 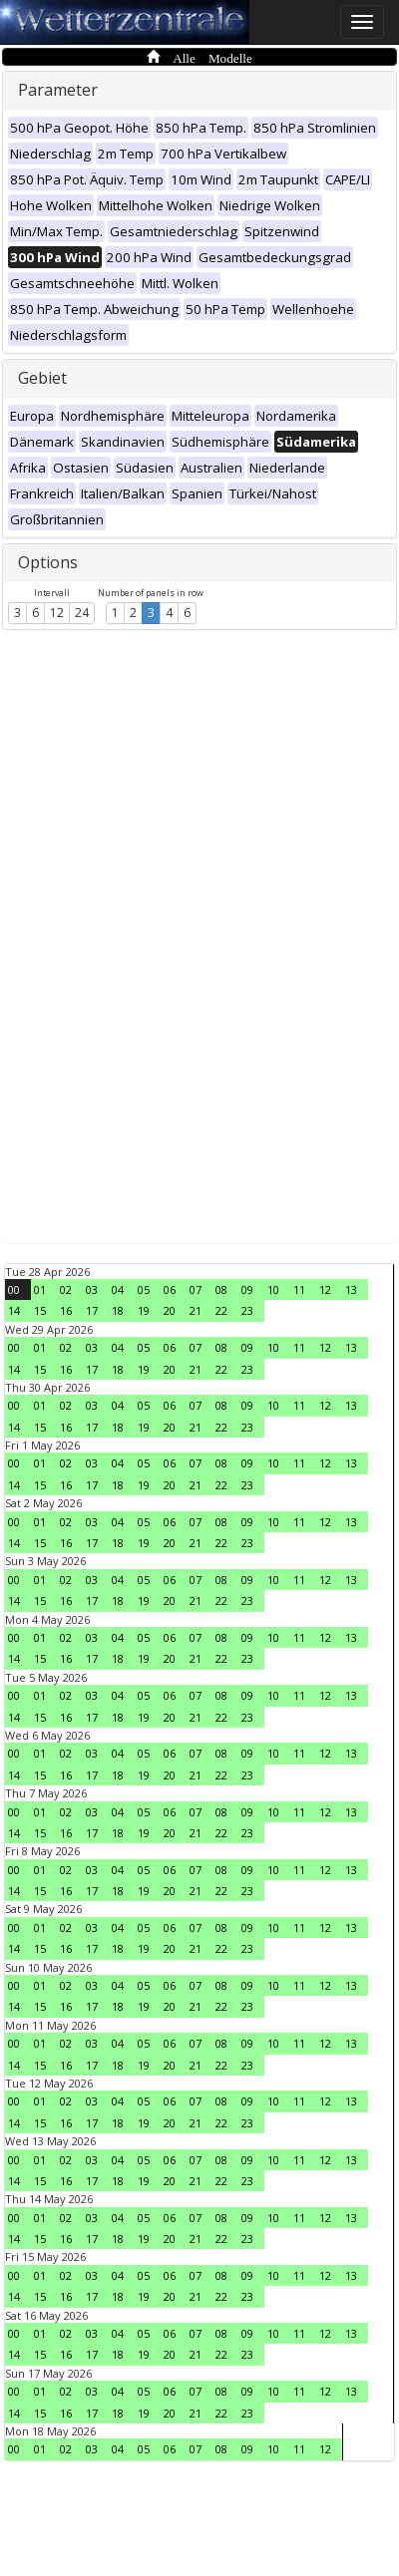 I want to click on 20, so click(x=170, y=1310).